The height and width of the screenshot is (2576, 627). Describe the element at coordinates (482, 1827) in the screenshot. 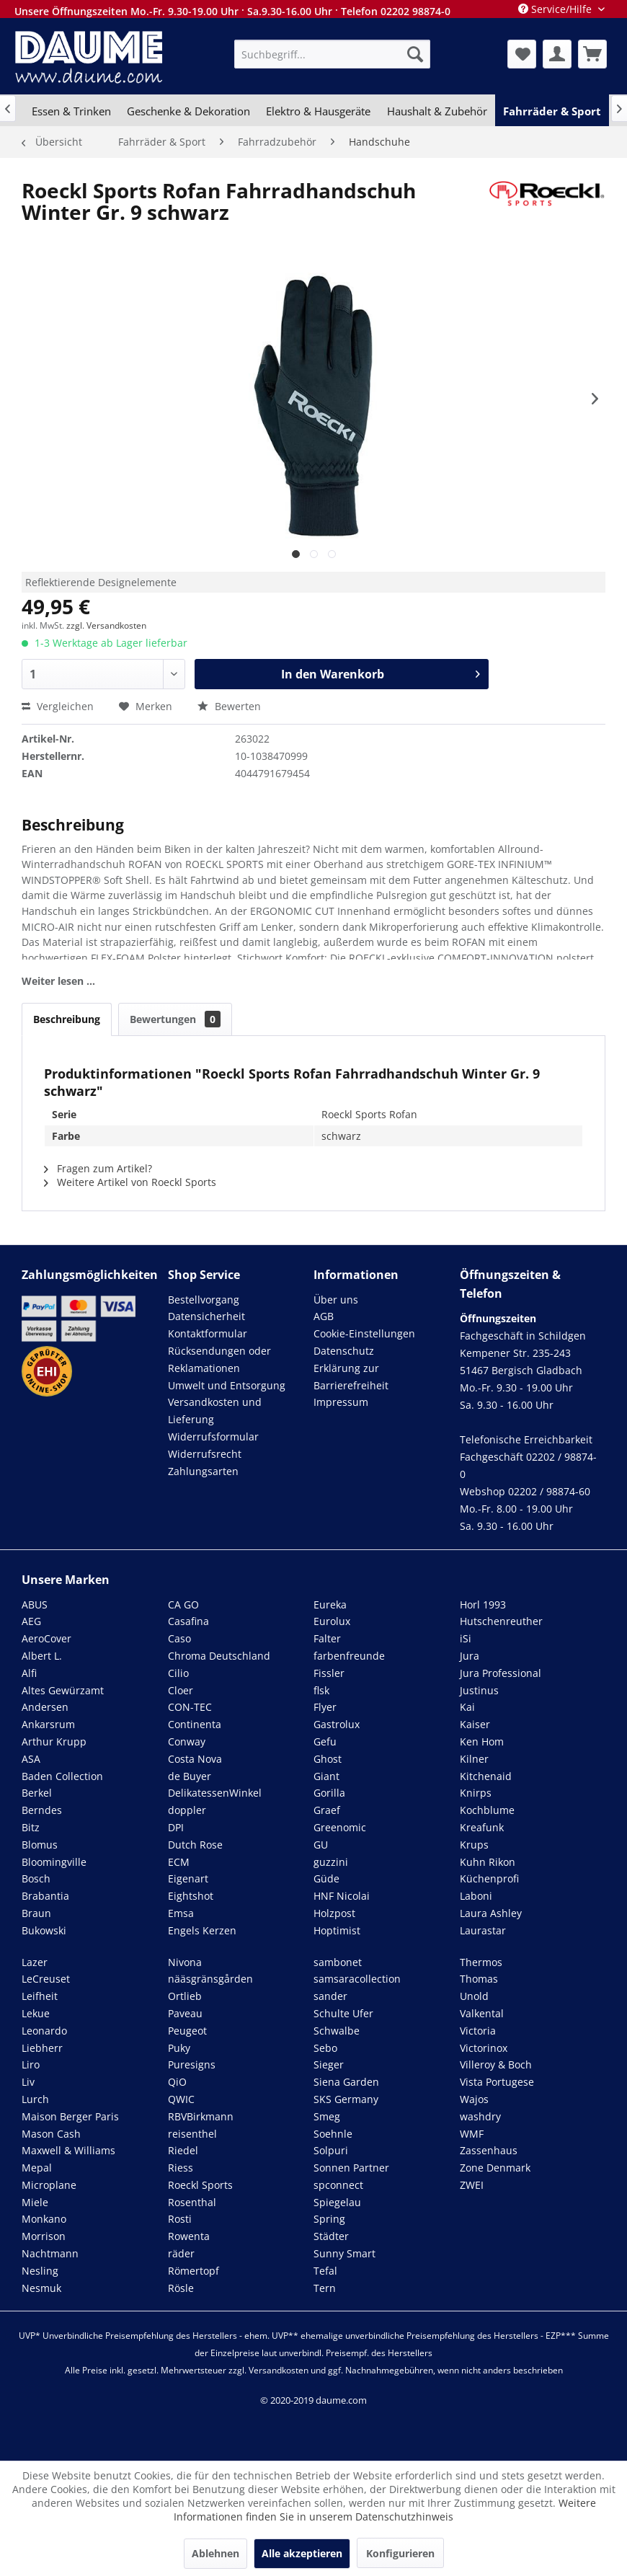

I see `Kreafunk` at that location.